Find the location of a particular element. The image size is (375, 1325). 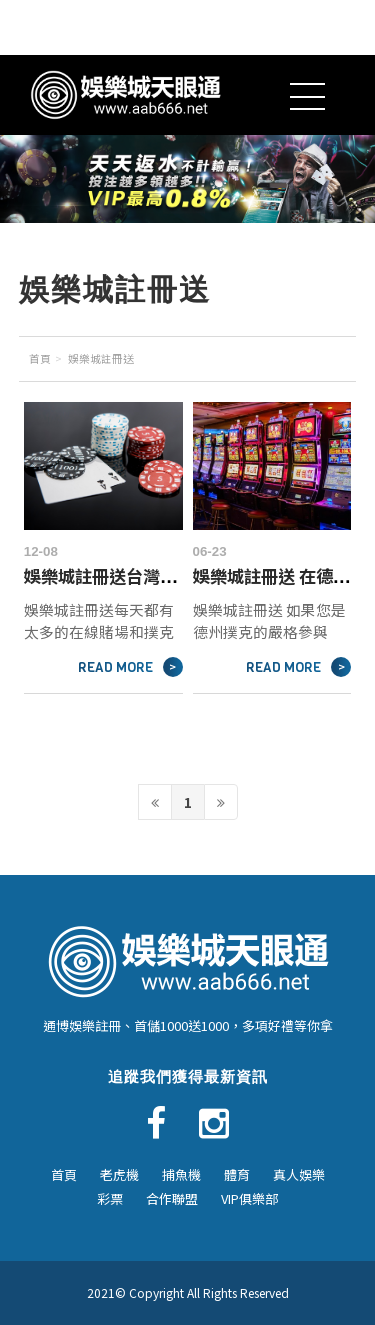

娛樂城註冊送 is located at coordinates (101, 358).